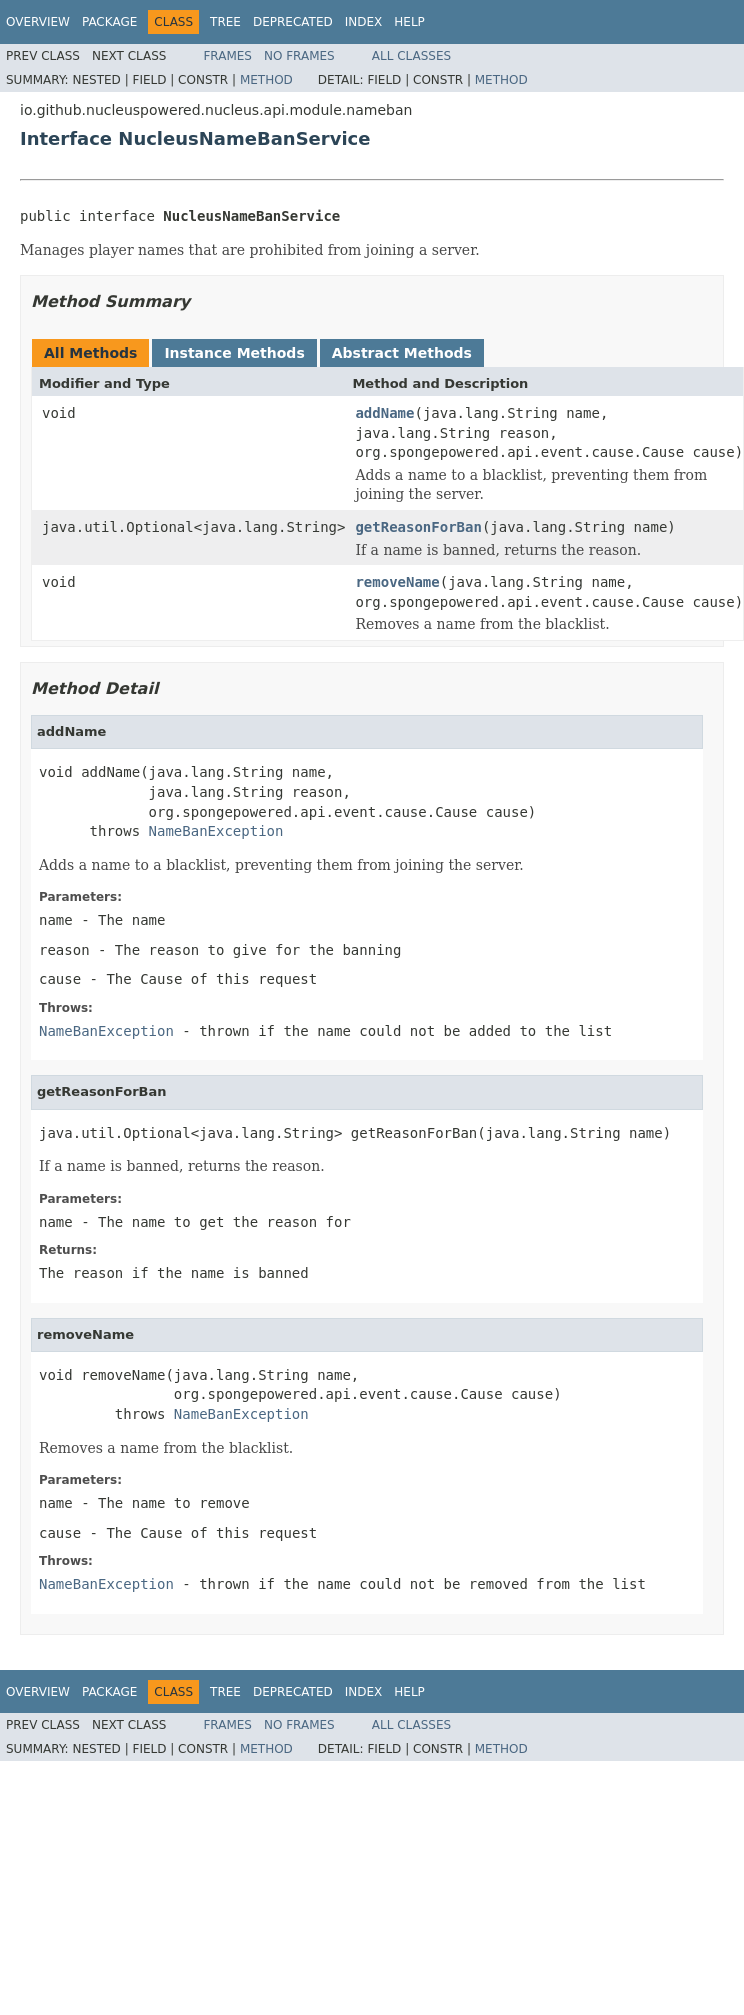  What do you see at coordinates (418, 527) in the screenshot?
I see `getReasonForBan` at bounding box center [418, 527].